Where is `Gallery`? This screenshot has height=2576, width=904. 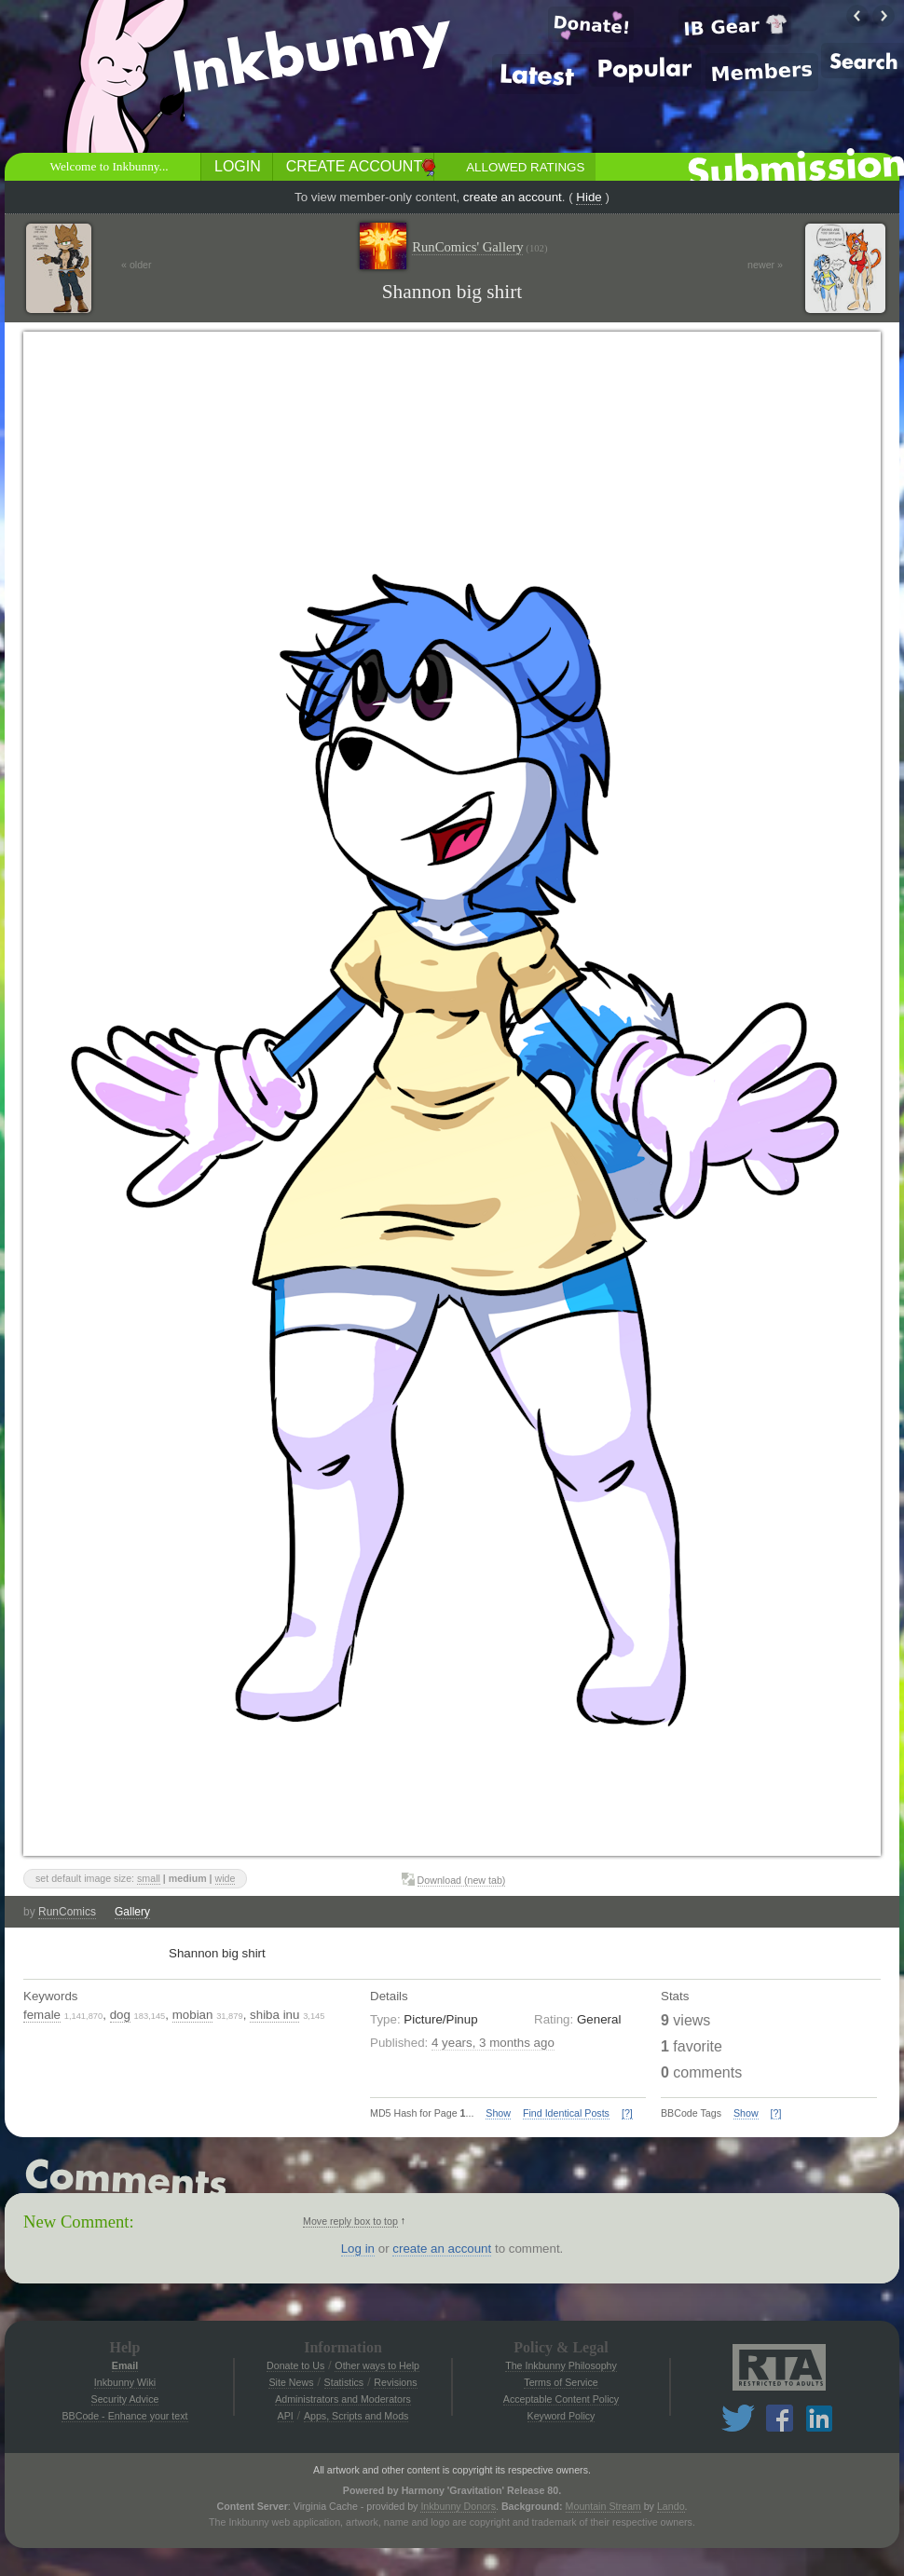
Gallery is located at coordinates (132, 1911).